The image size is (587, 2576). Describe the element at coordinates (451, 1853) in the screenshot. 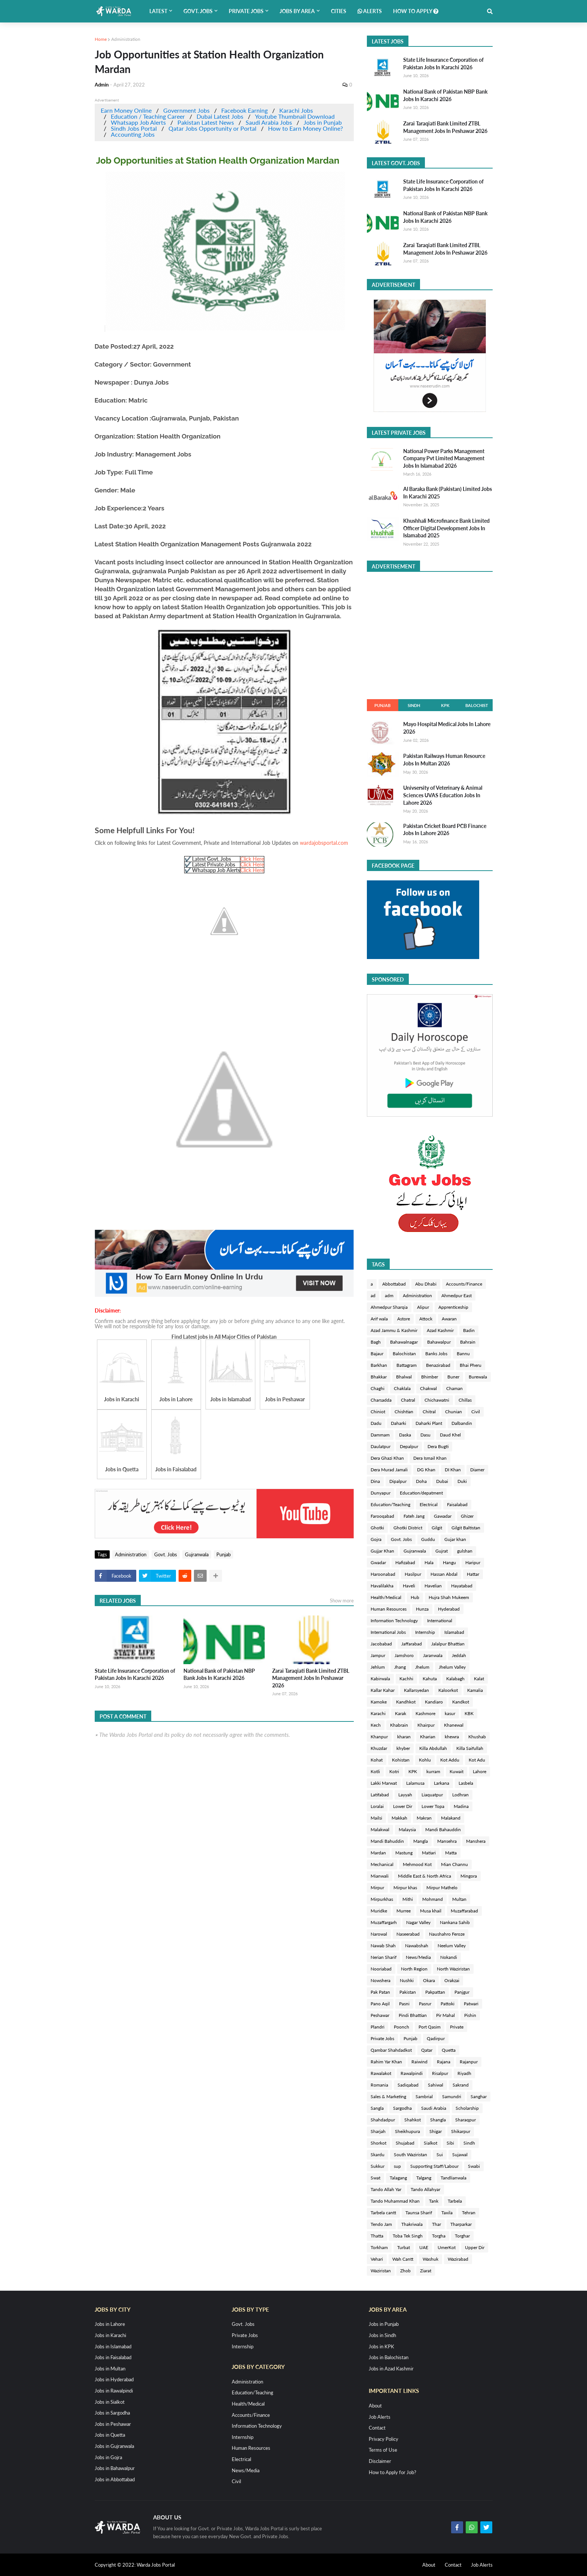

I see `Matta` at that location.